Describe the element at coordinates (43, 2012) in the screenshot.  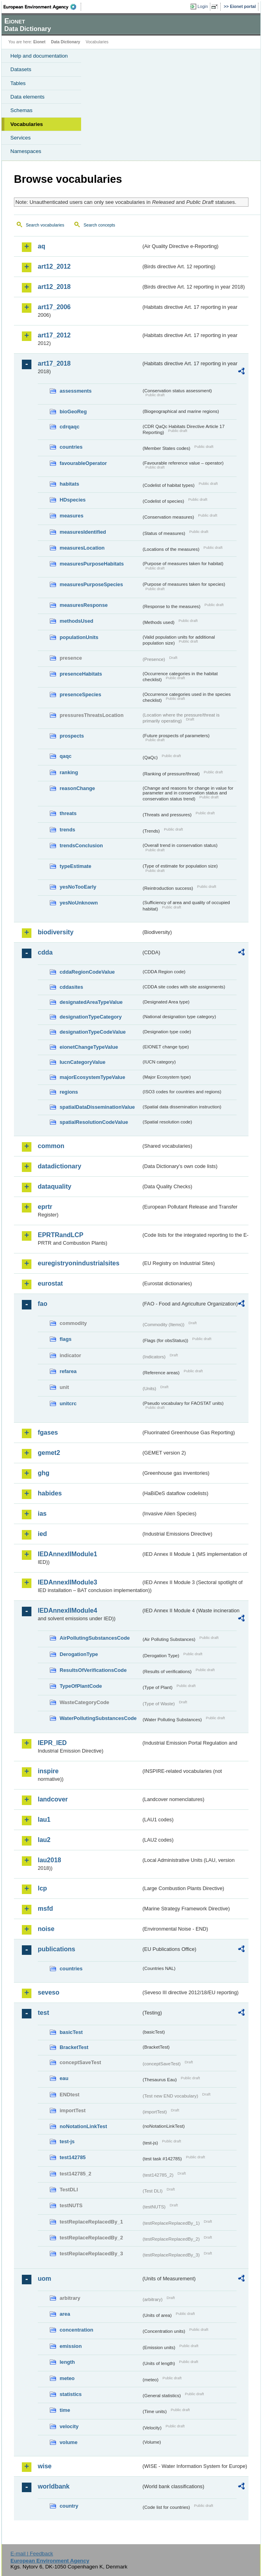
I see `test` at that location.